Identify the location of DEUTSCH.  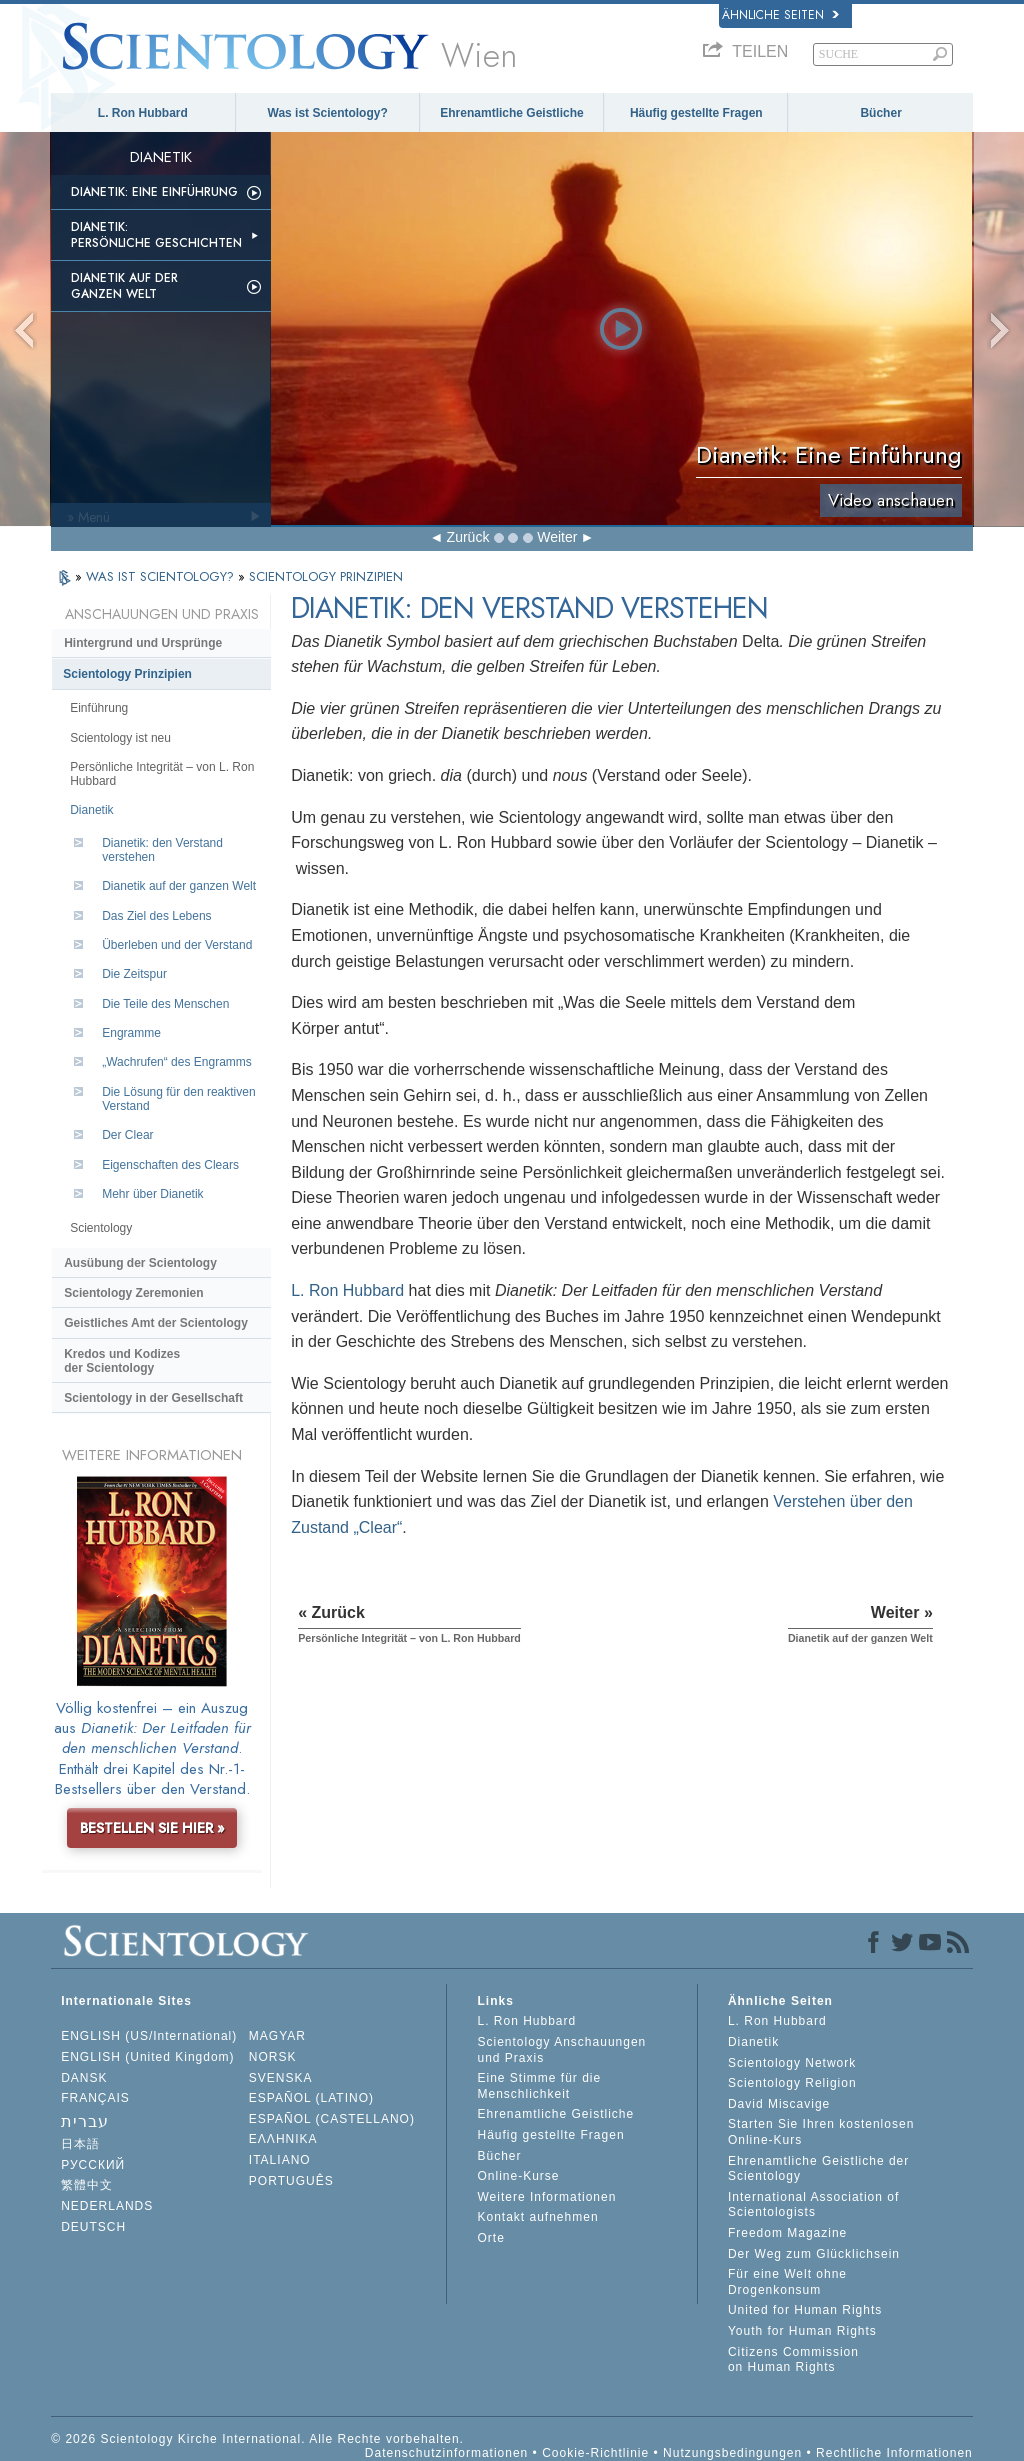
(93, 2227).